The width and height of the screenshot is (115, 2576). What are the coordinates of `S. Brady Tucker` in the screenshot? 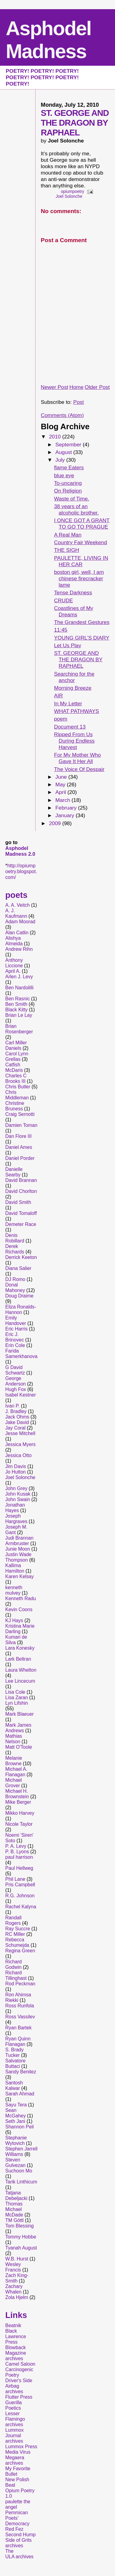 It's located at (14, 2052).